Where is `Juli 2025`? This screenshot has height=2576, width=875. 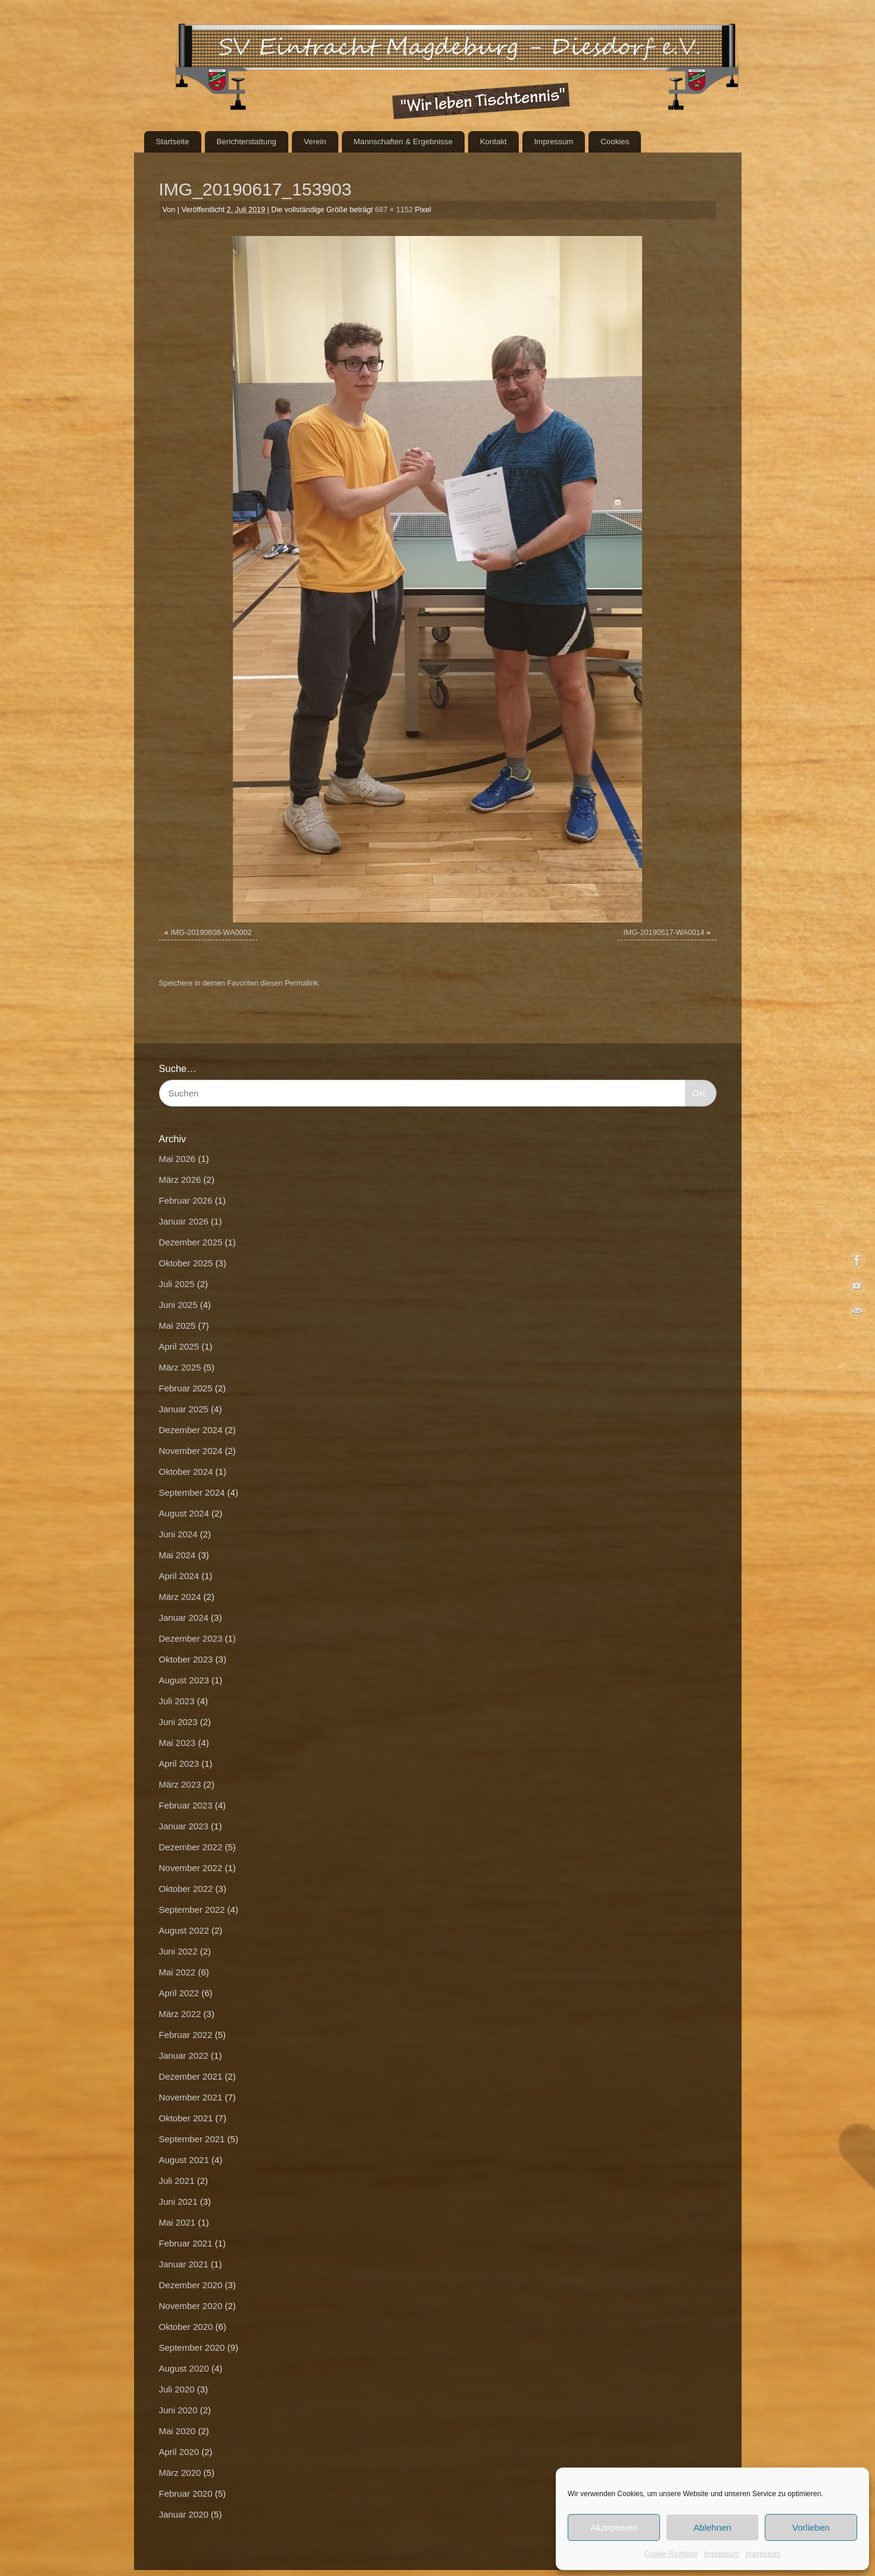
Juli 2025 is located at coordinates (177, 1284).